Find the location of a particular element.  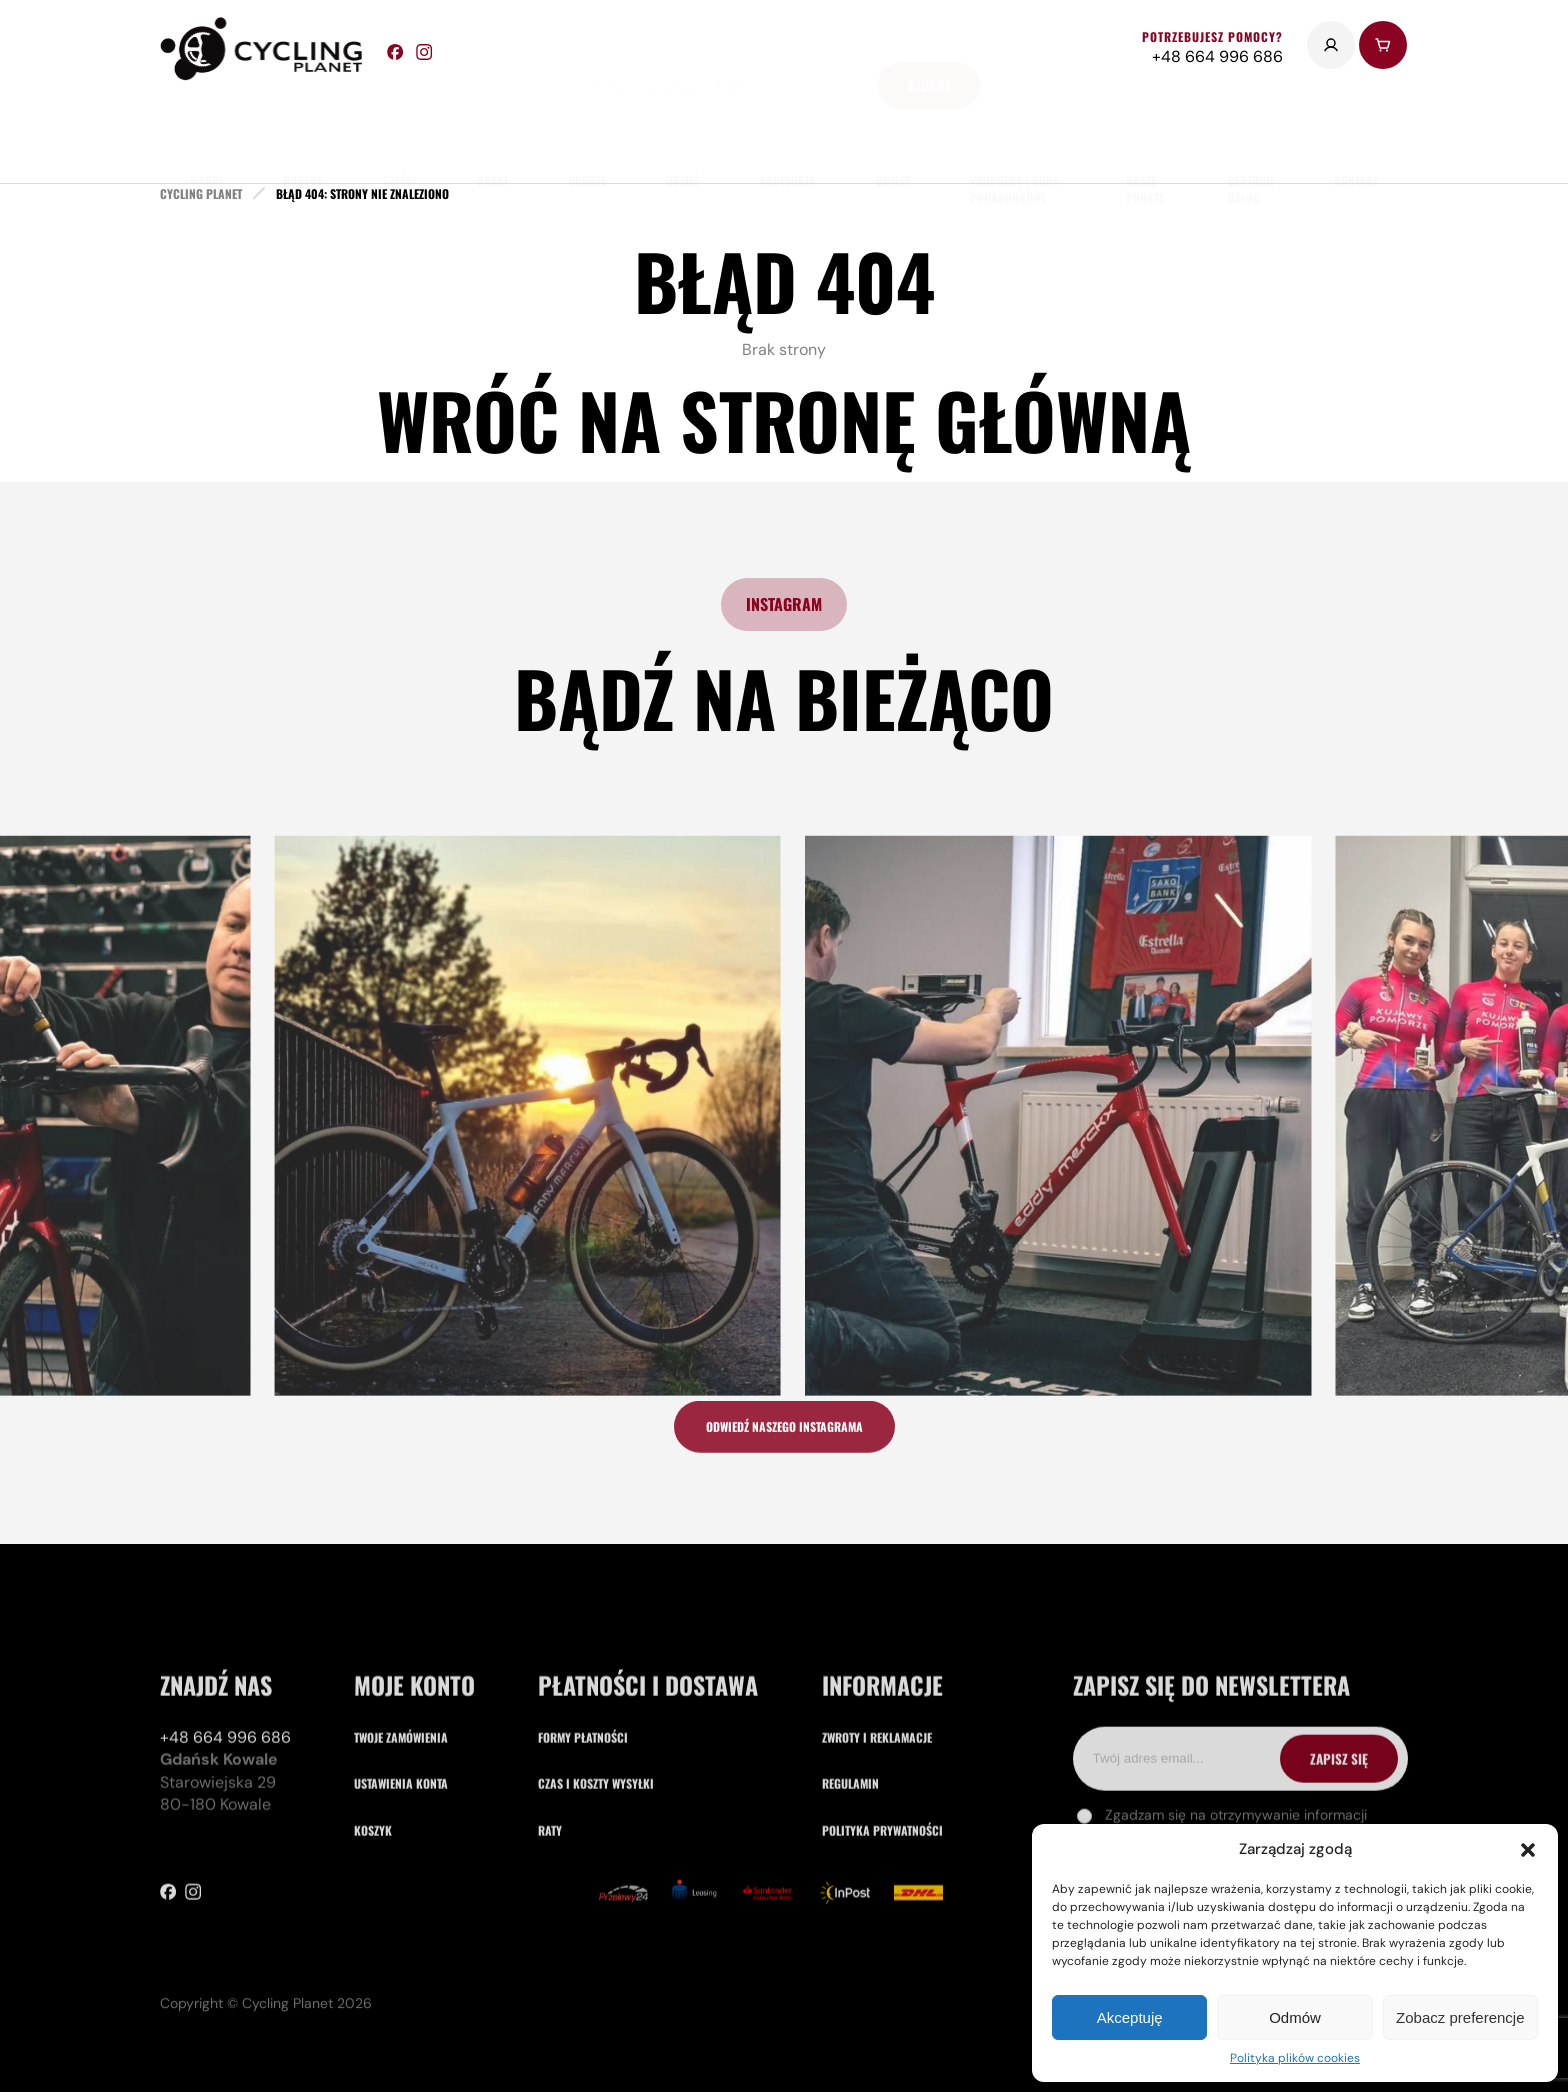

[button] is located at coordinates (1528, 1850).